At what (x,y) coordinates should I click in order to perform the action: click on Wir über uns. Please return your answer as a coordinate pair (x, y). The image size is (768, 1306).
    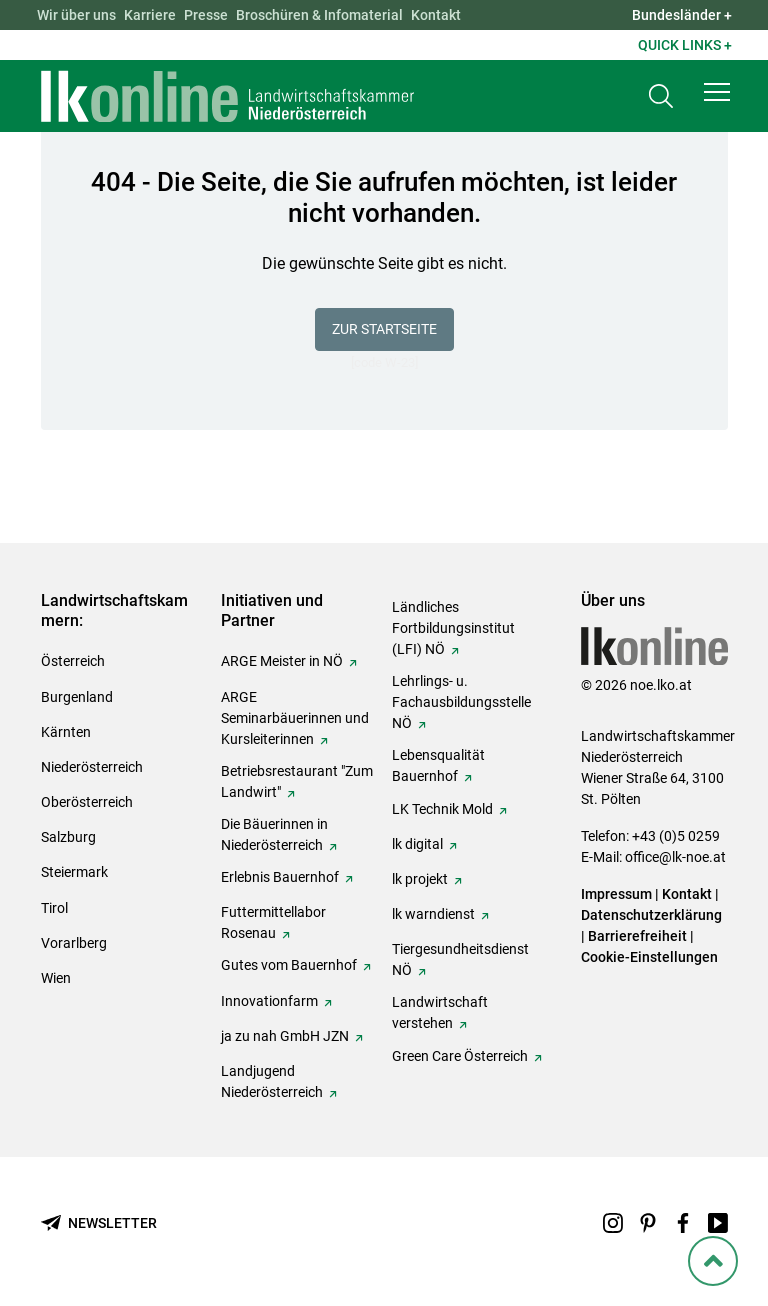
    Looking at the image, I should click on (76, 15).